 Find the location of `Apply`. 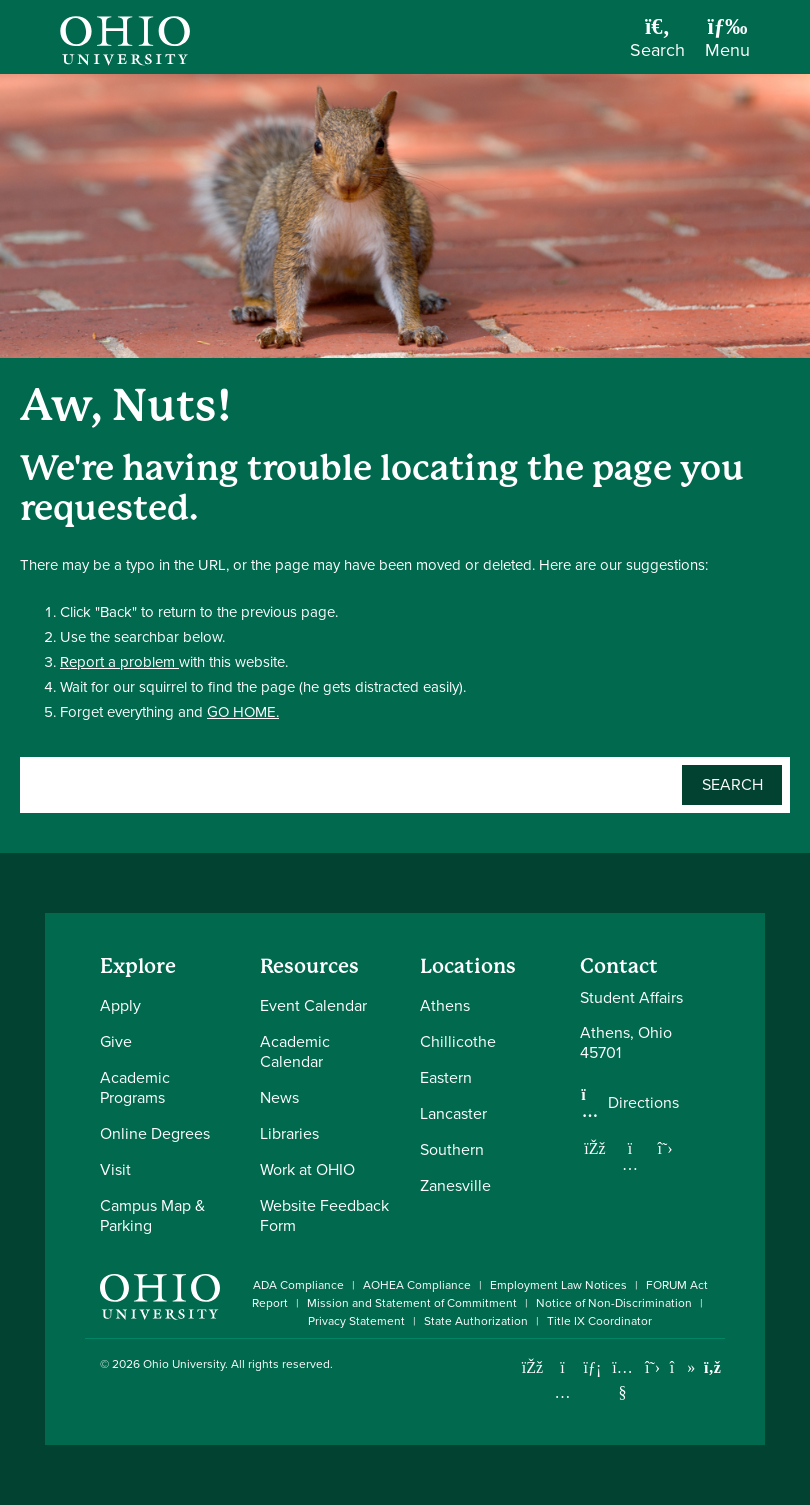

Apply is located at coordinates (120, 1005).